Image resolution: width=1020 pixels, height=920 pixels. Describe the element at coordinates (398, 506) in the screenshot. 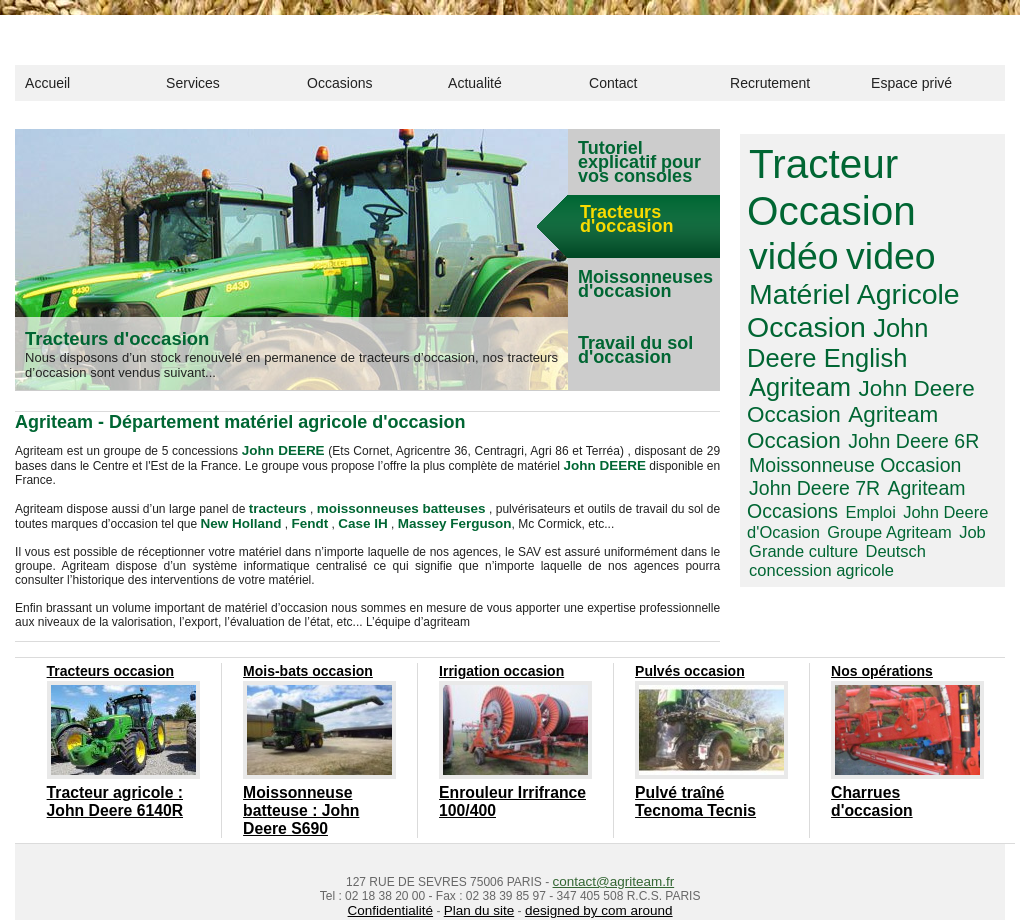

I see `moissonneuses batteuses` at that location.